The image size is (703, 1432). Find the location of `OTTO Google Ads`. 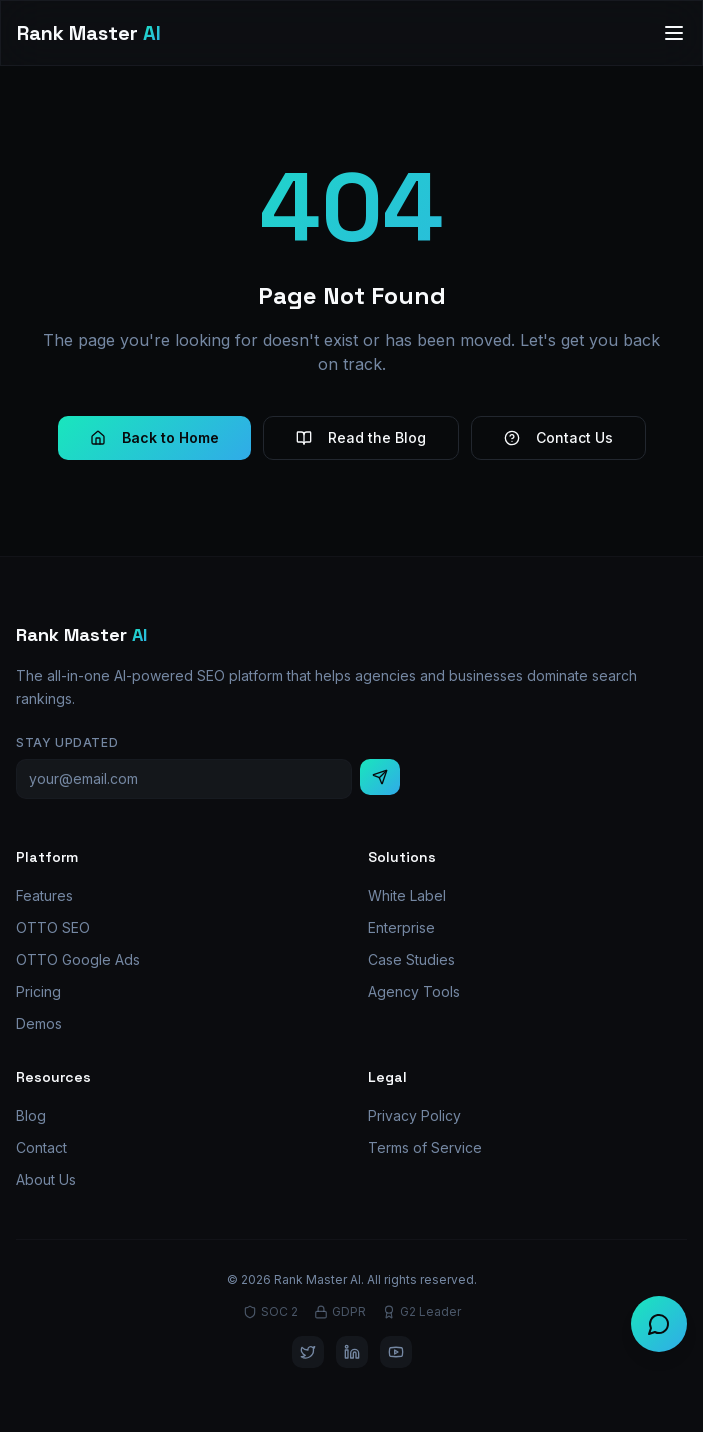

OTTO Google Ads is located at coordinates (78, 959).